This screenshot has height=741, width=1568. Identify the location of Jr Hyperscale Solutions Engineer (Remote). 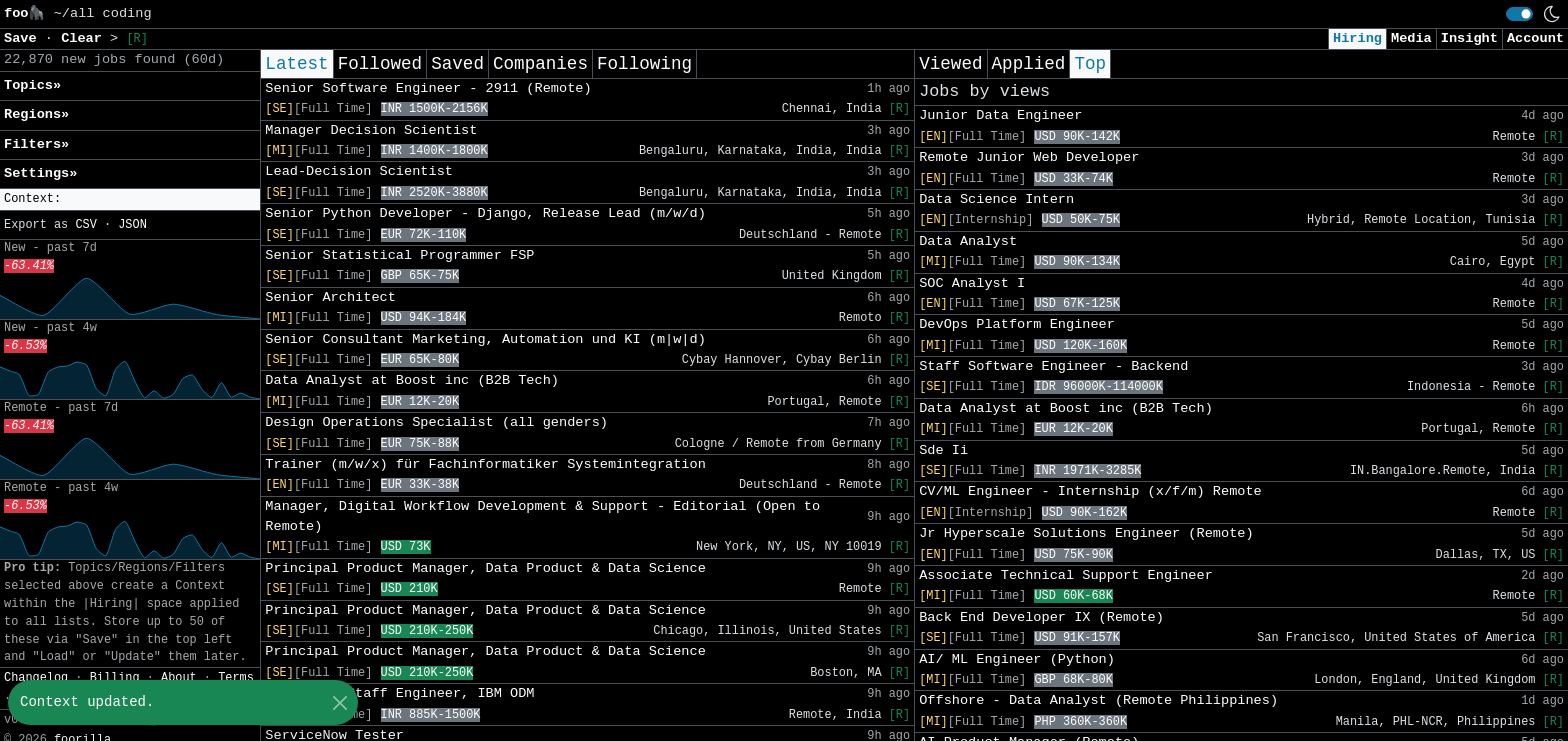
(1086, 533).